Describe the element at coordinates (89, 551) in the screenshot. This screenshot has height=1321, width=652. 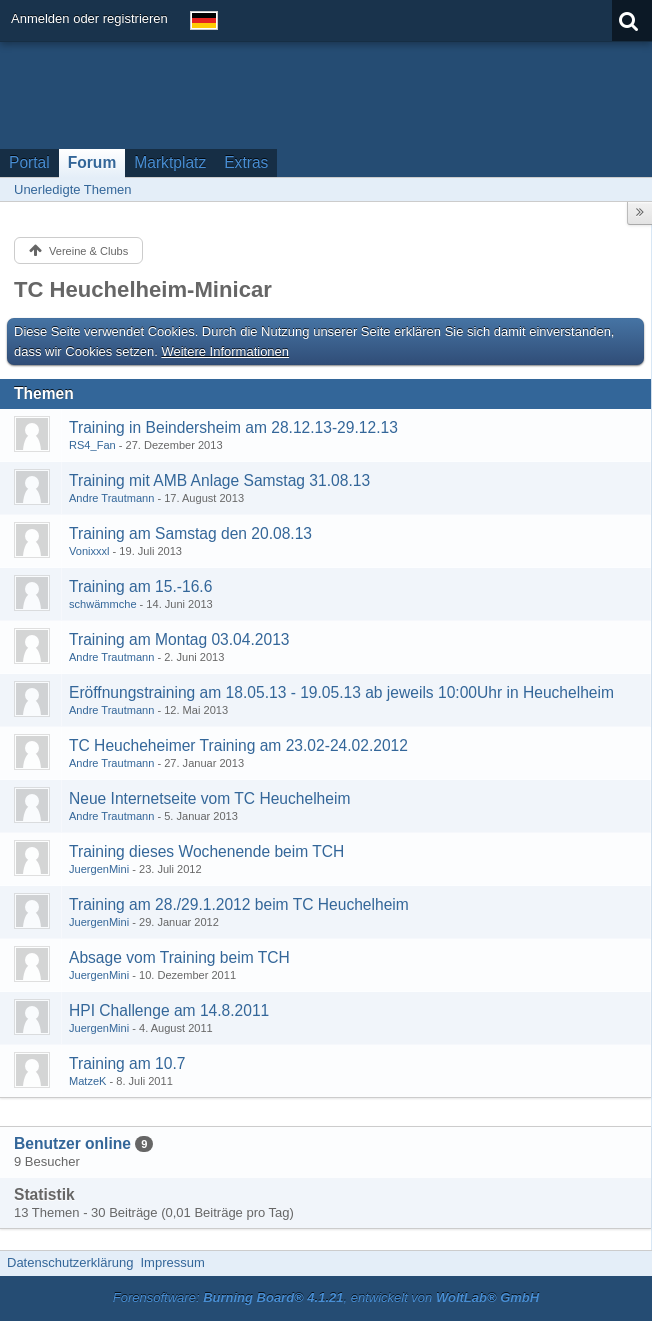
I see `Vonixxxl` at that location.